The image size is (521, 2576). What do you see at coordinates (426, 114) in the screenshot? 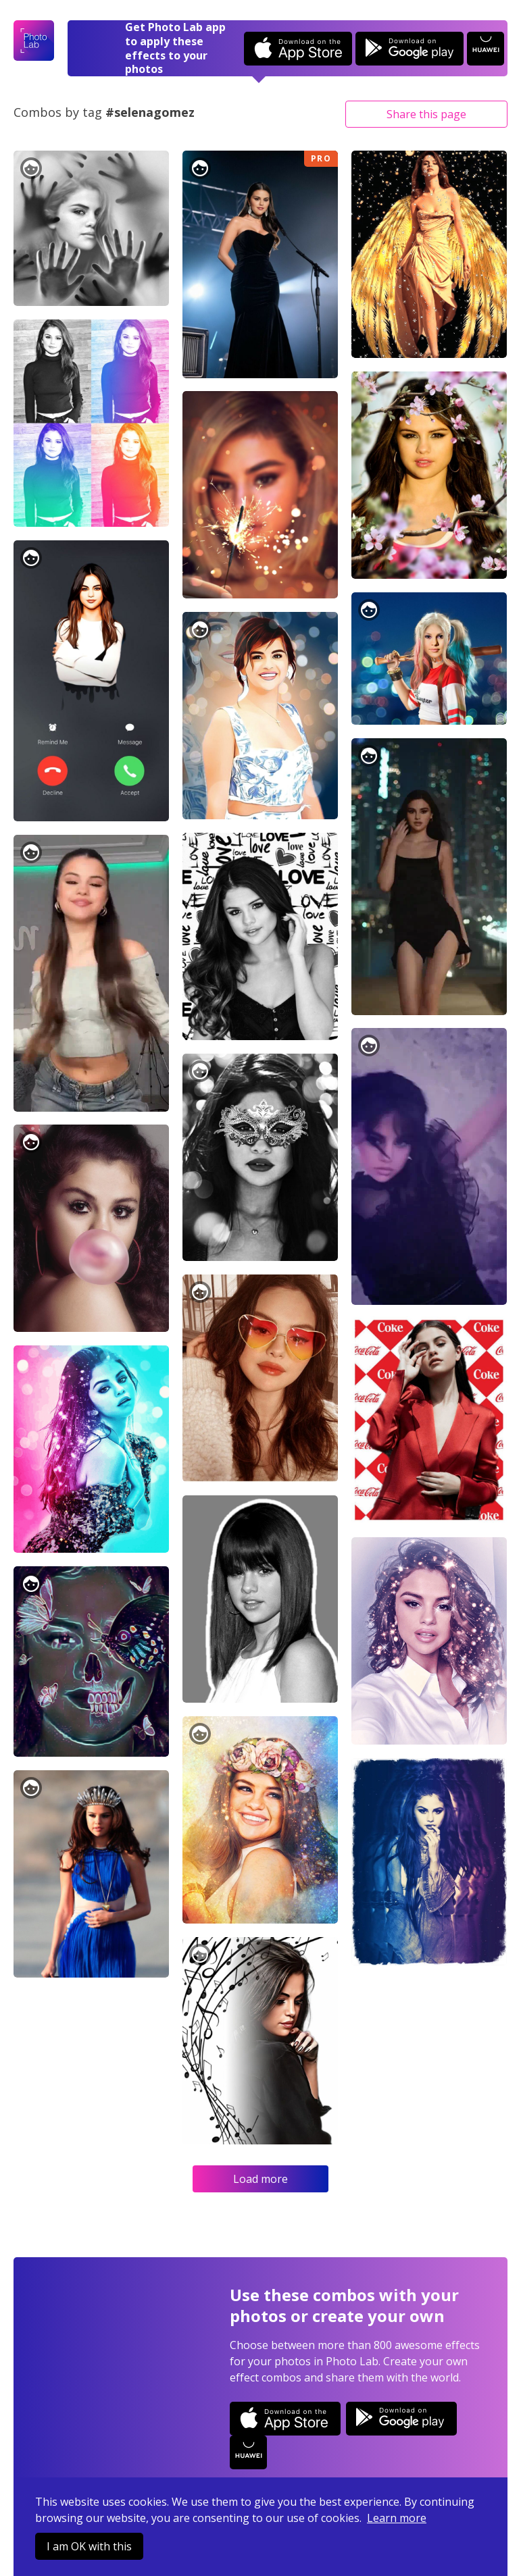
I see `Share` at bounding box center [426, 114].